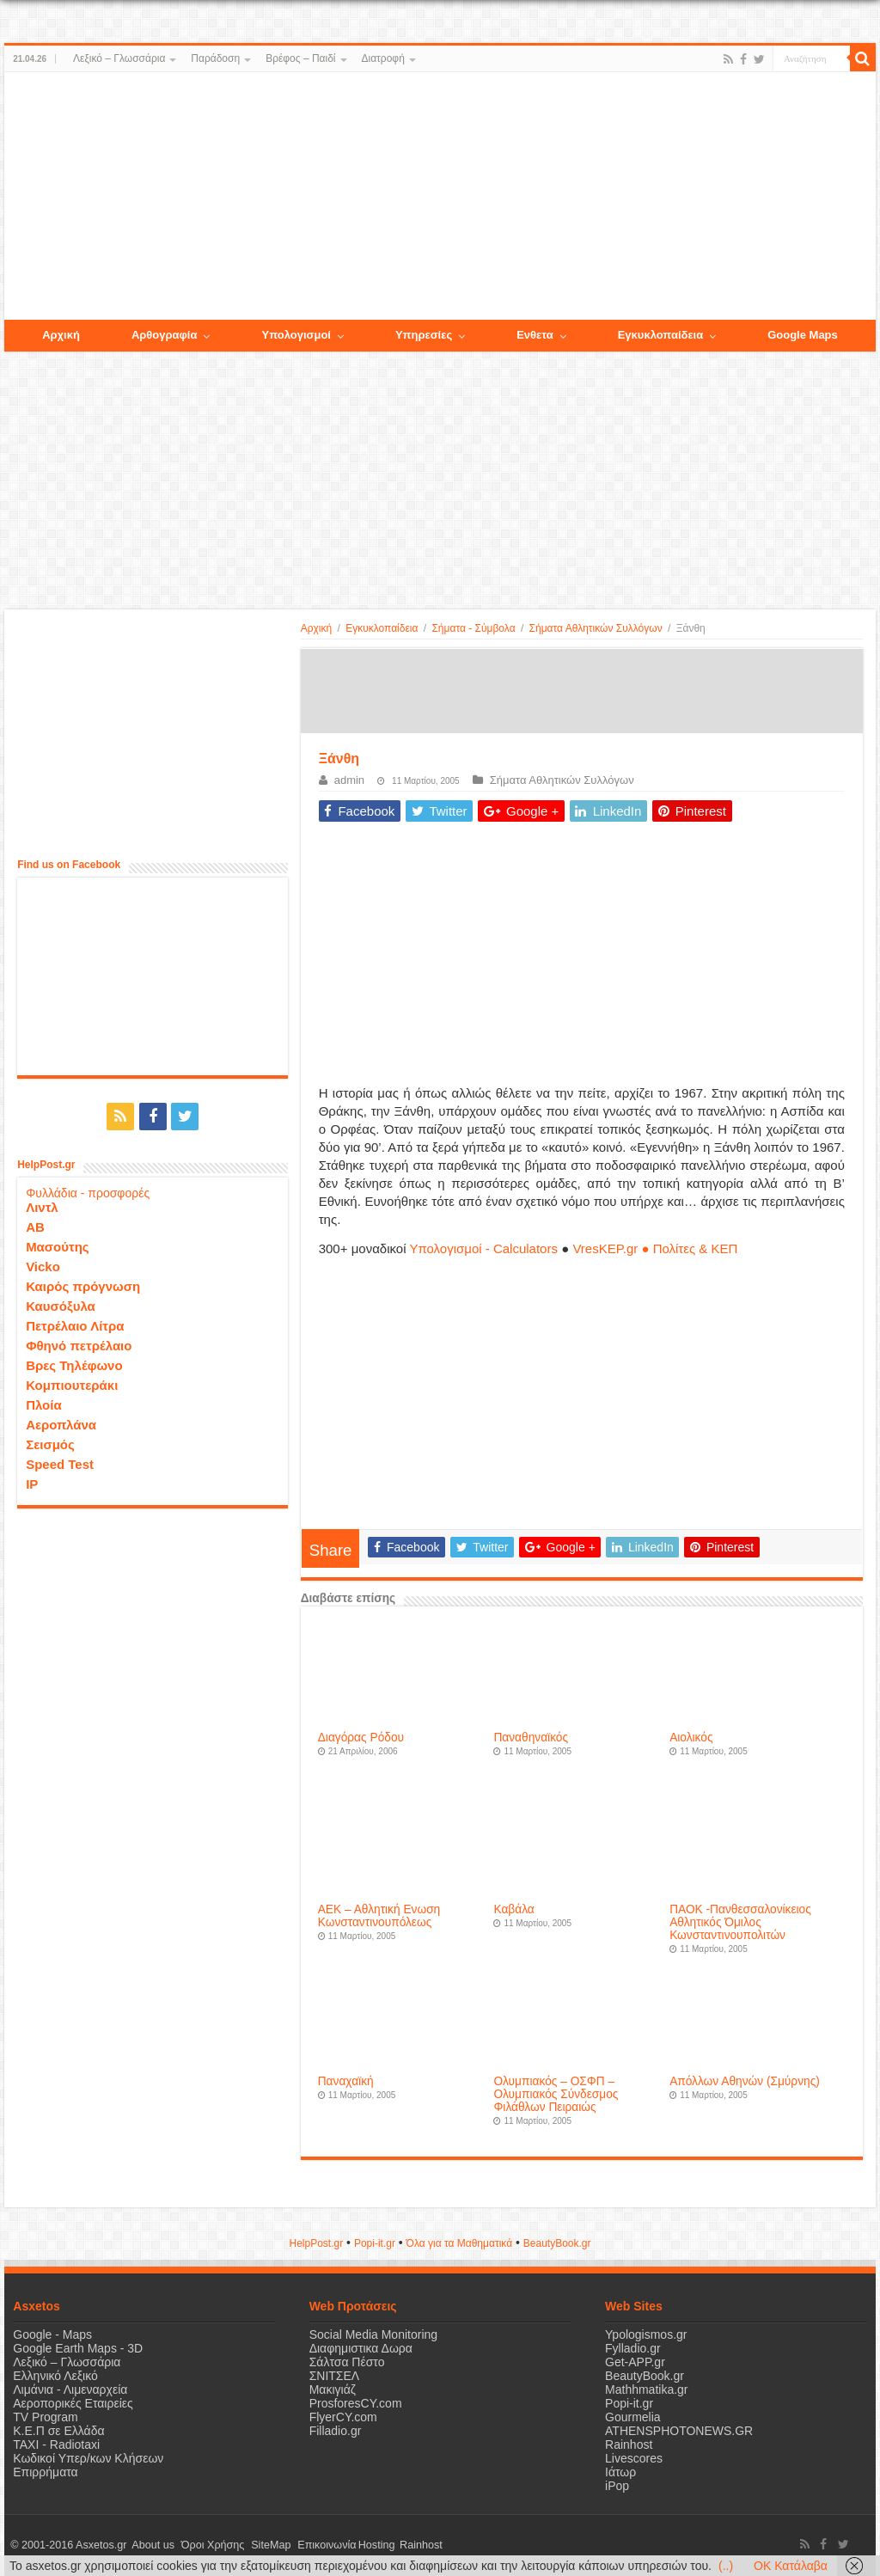  I want to click on BeautyBook.gr, so click(644, 2376).